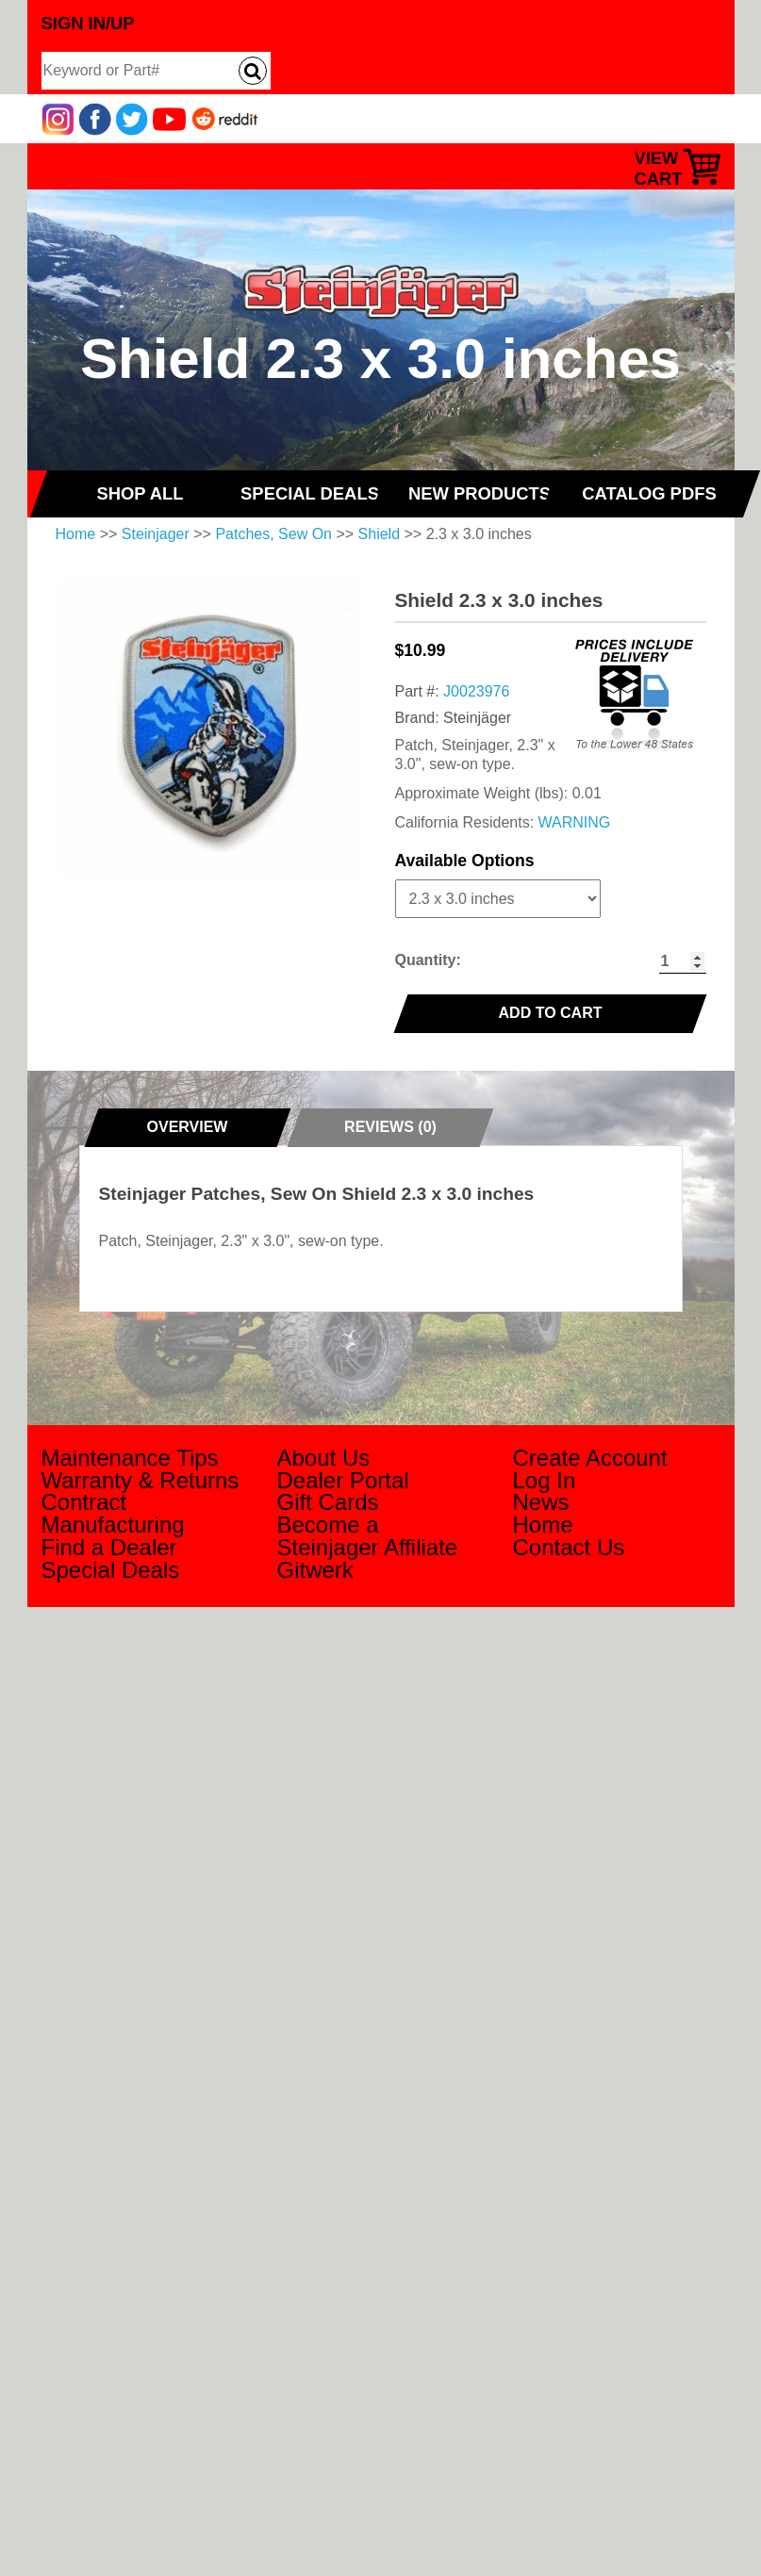  I want to click on Home, so click(76, 534).